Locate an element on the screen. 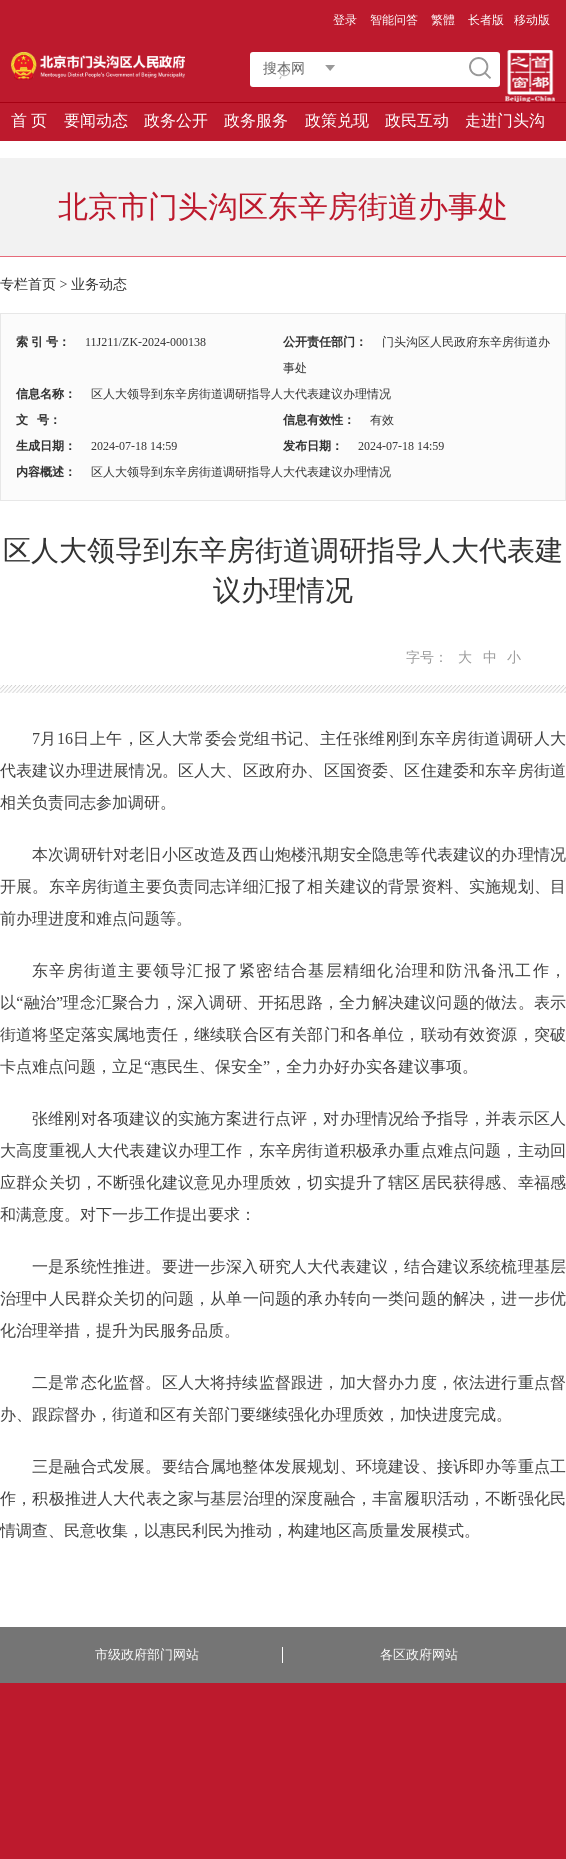 The height and width of the screenshot is (1859, 566). 各区政府网站 is located at coordinates (419, 1654).